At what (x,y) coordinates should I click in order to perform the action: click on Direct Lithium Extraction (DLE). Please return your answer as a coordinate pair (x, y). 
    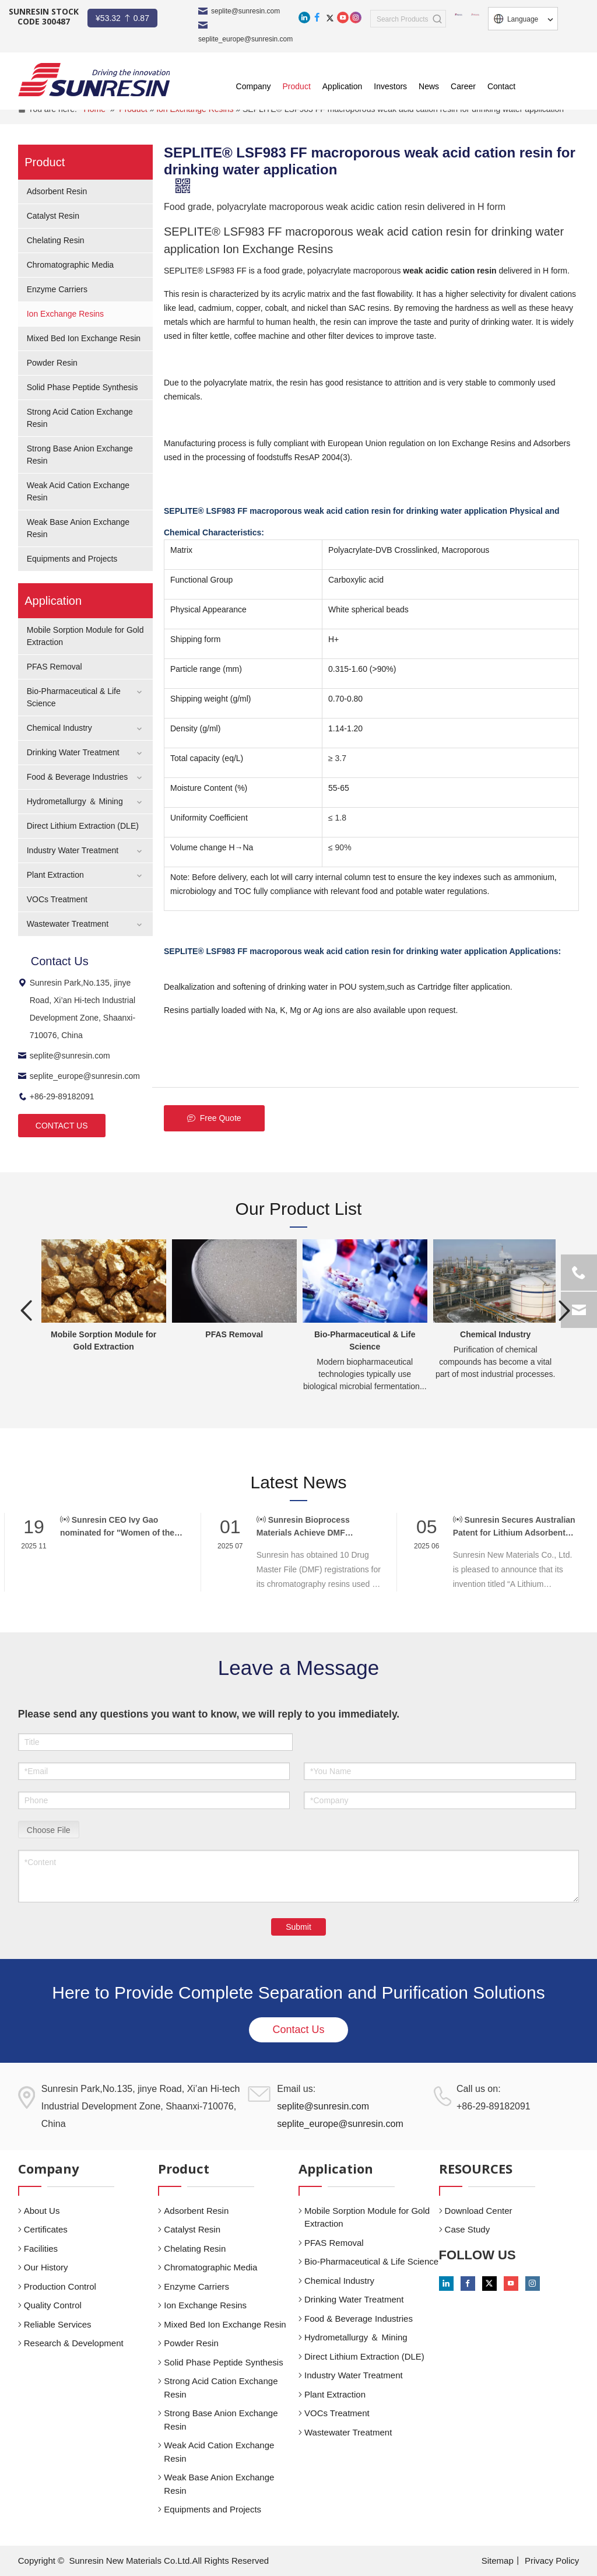
    Looking at the image, I should click on (83, 825).